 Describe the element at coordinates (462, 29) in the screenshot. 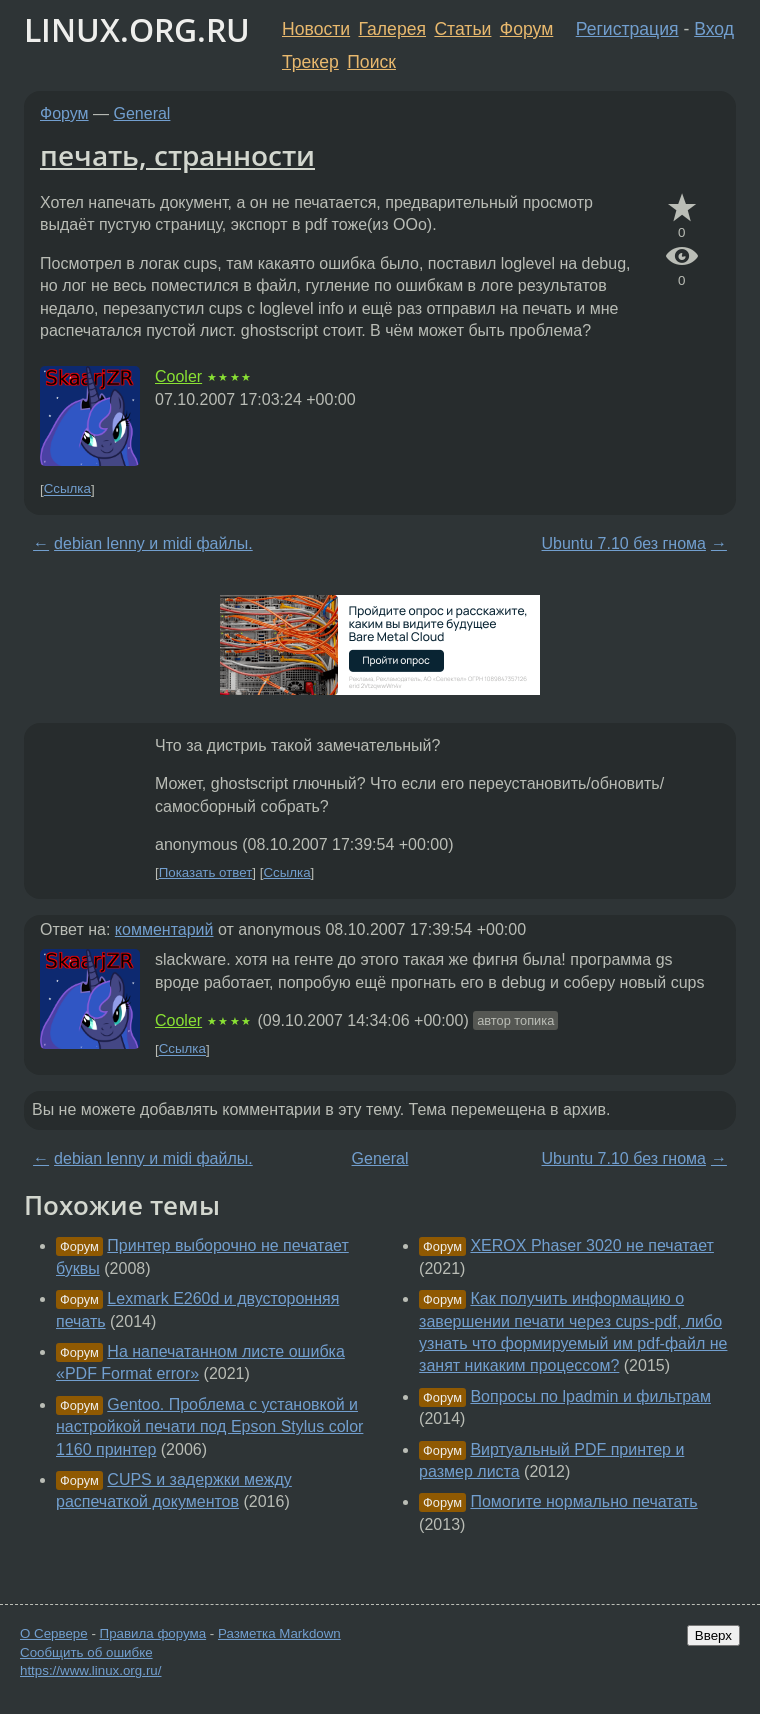

I see `Статьи` at that location.